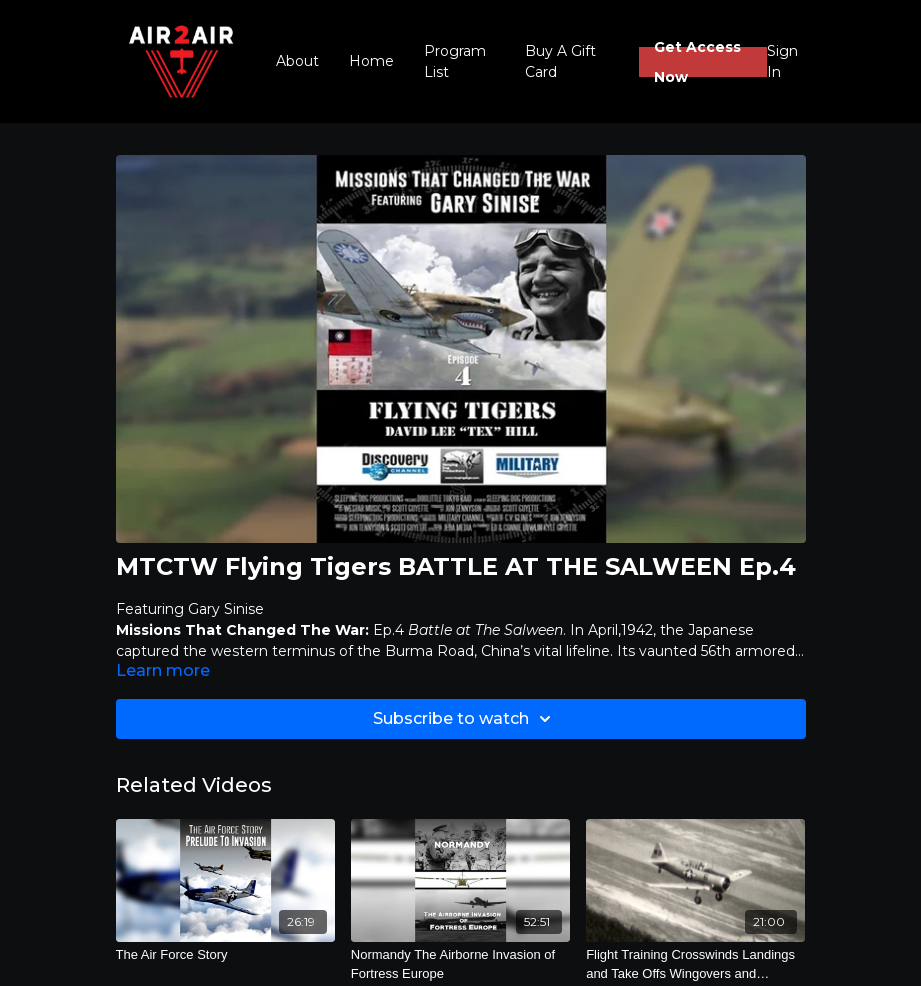 The width and height of the screenshot is (921, 986). Describe the element at coordinates (697, 62) in the screenshot. I see `Get Access Now` at that location.